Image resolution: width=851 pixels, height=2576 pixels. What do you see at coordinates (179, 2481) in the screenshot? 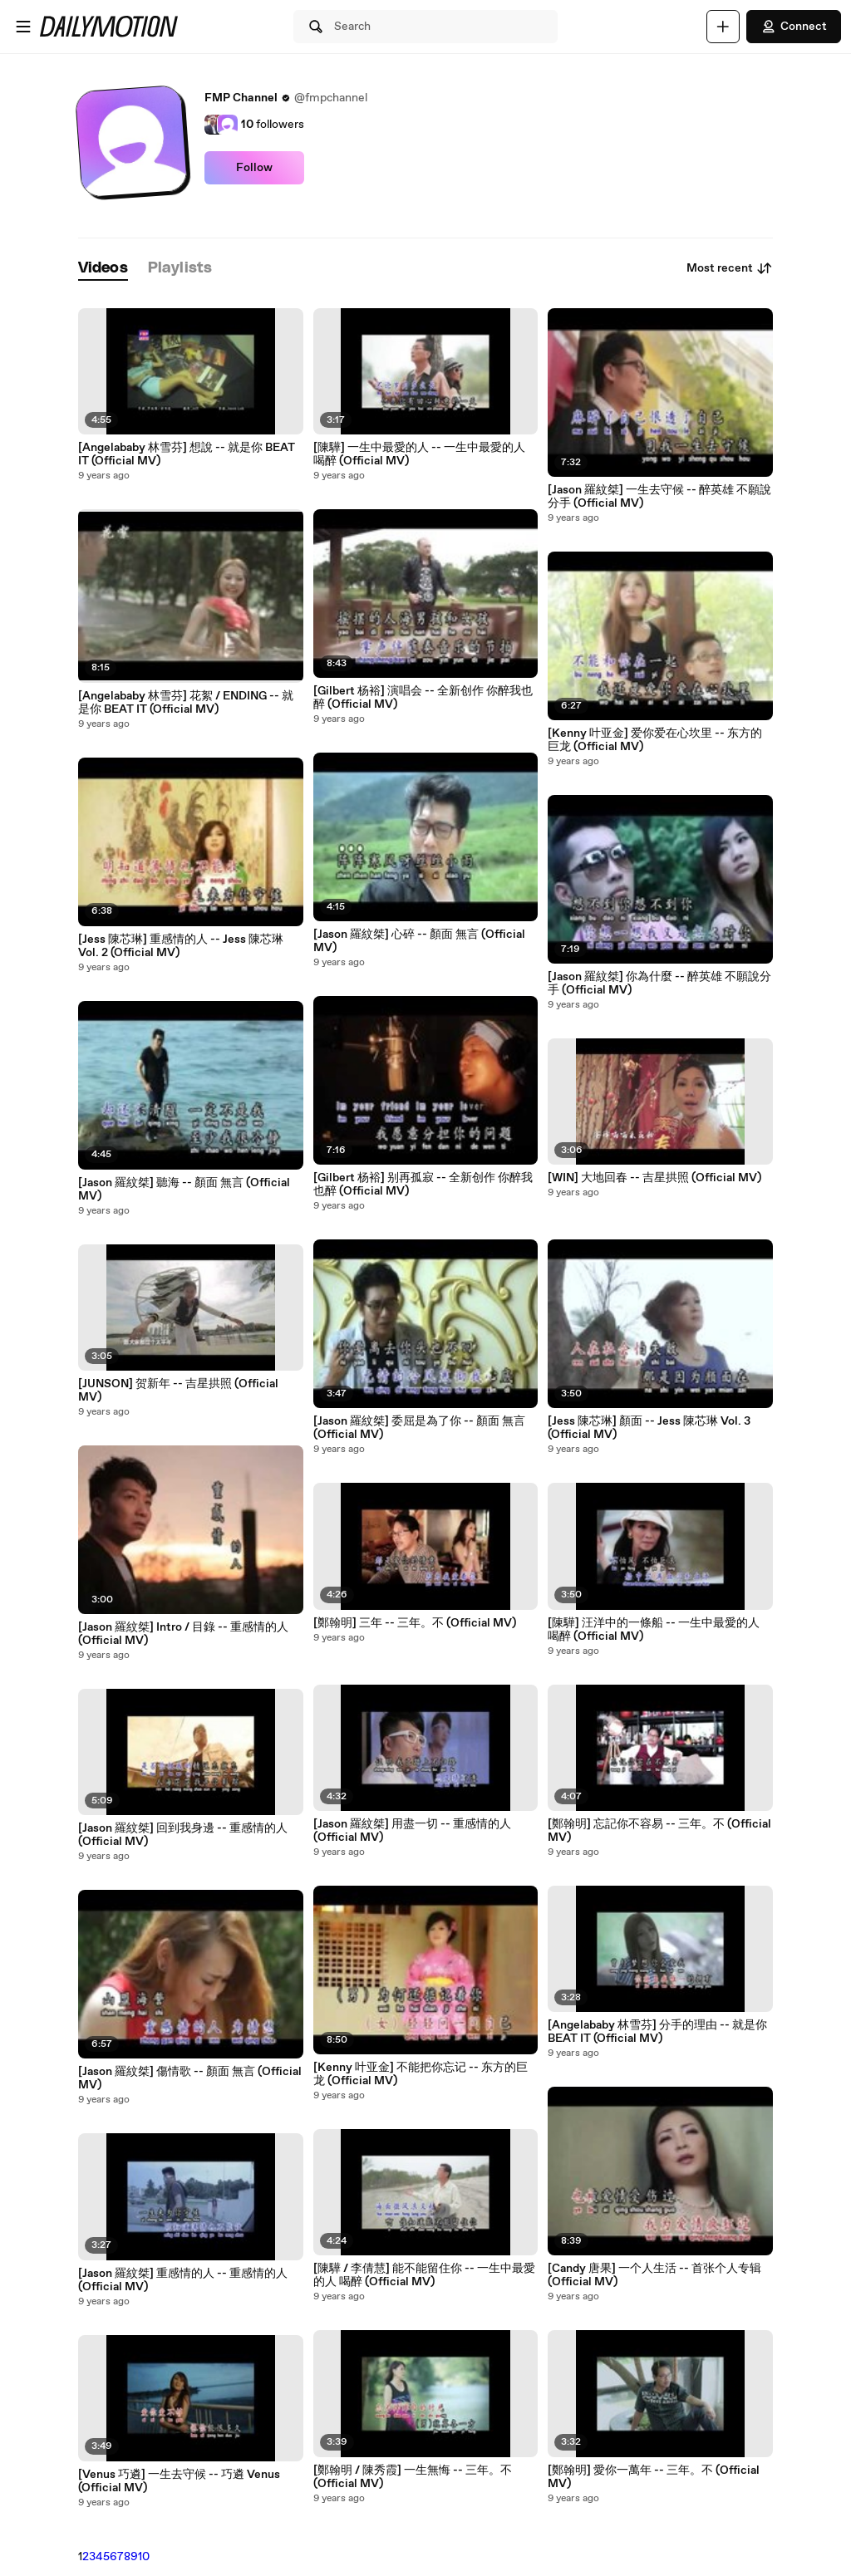
I see `[Venus 巧遴] 一生去守候 -- 巧遴 Venus (Official MV)` at bounding box center [179, 2481].